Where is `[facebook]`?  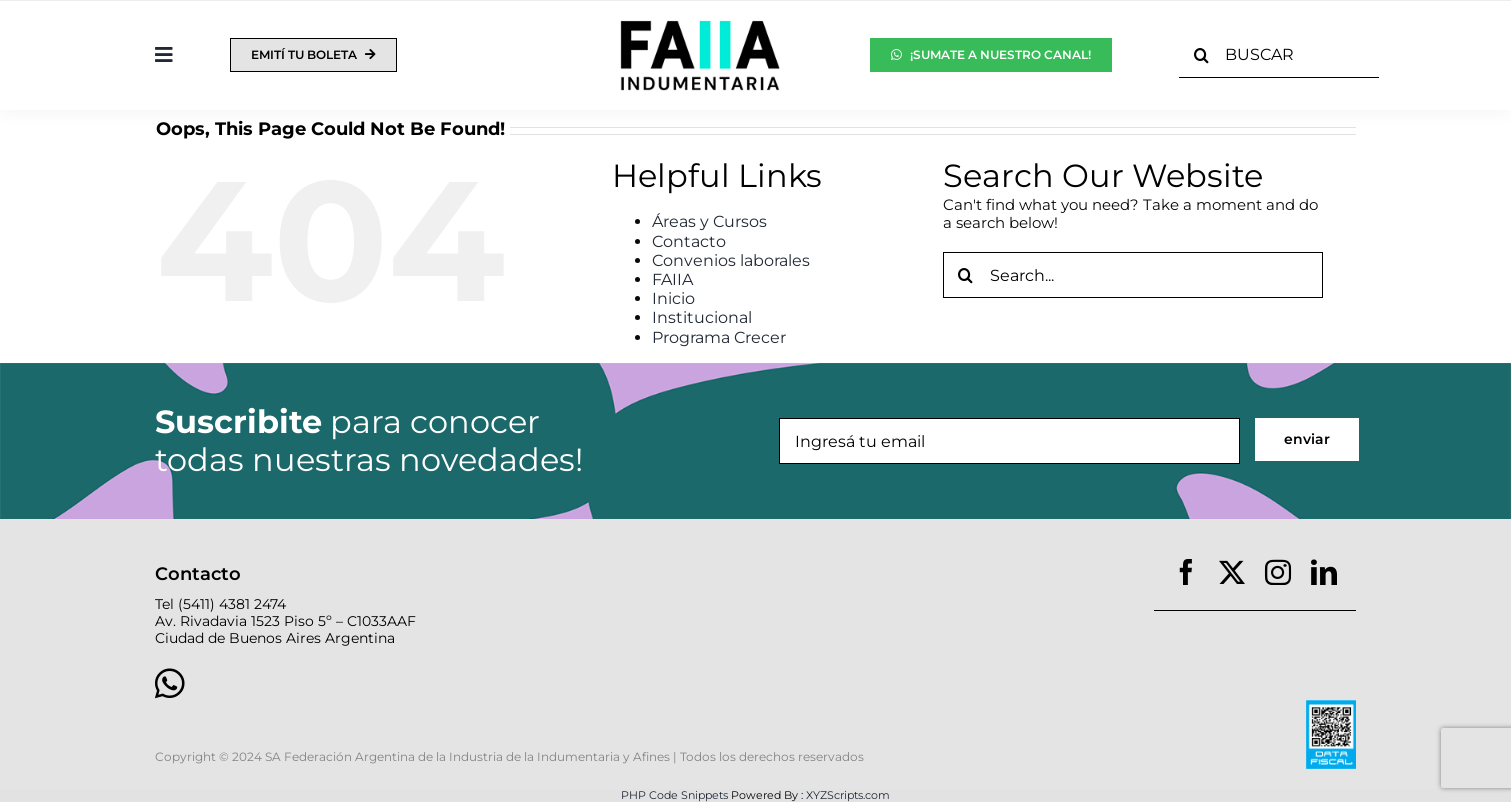 [facebook] is located at coordinates (1186, 572).